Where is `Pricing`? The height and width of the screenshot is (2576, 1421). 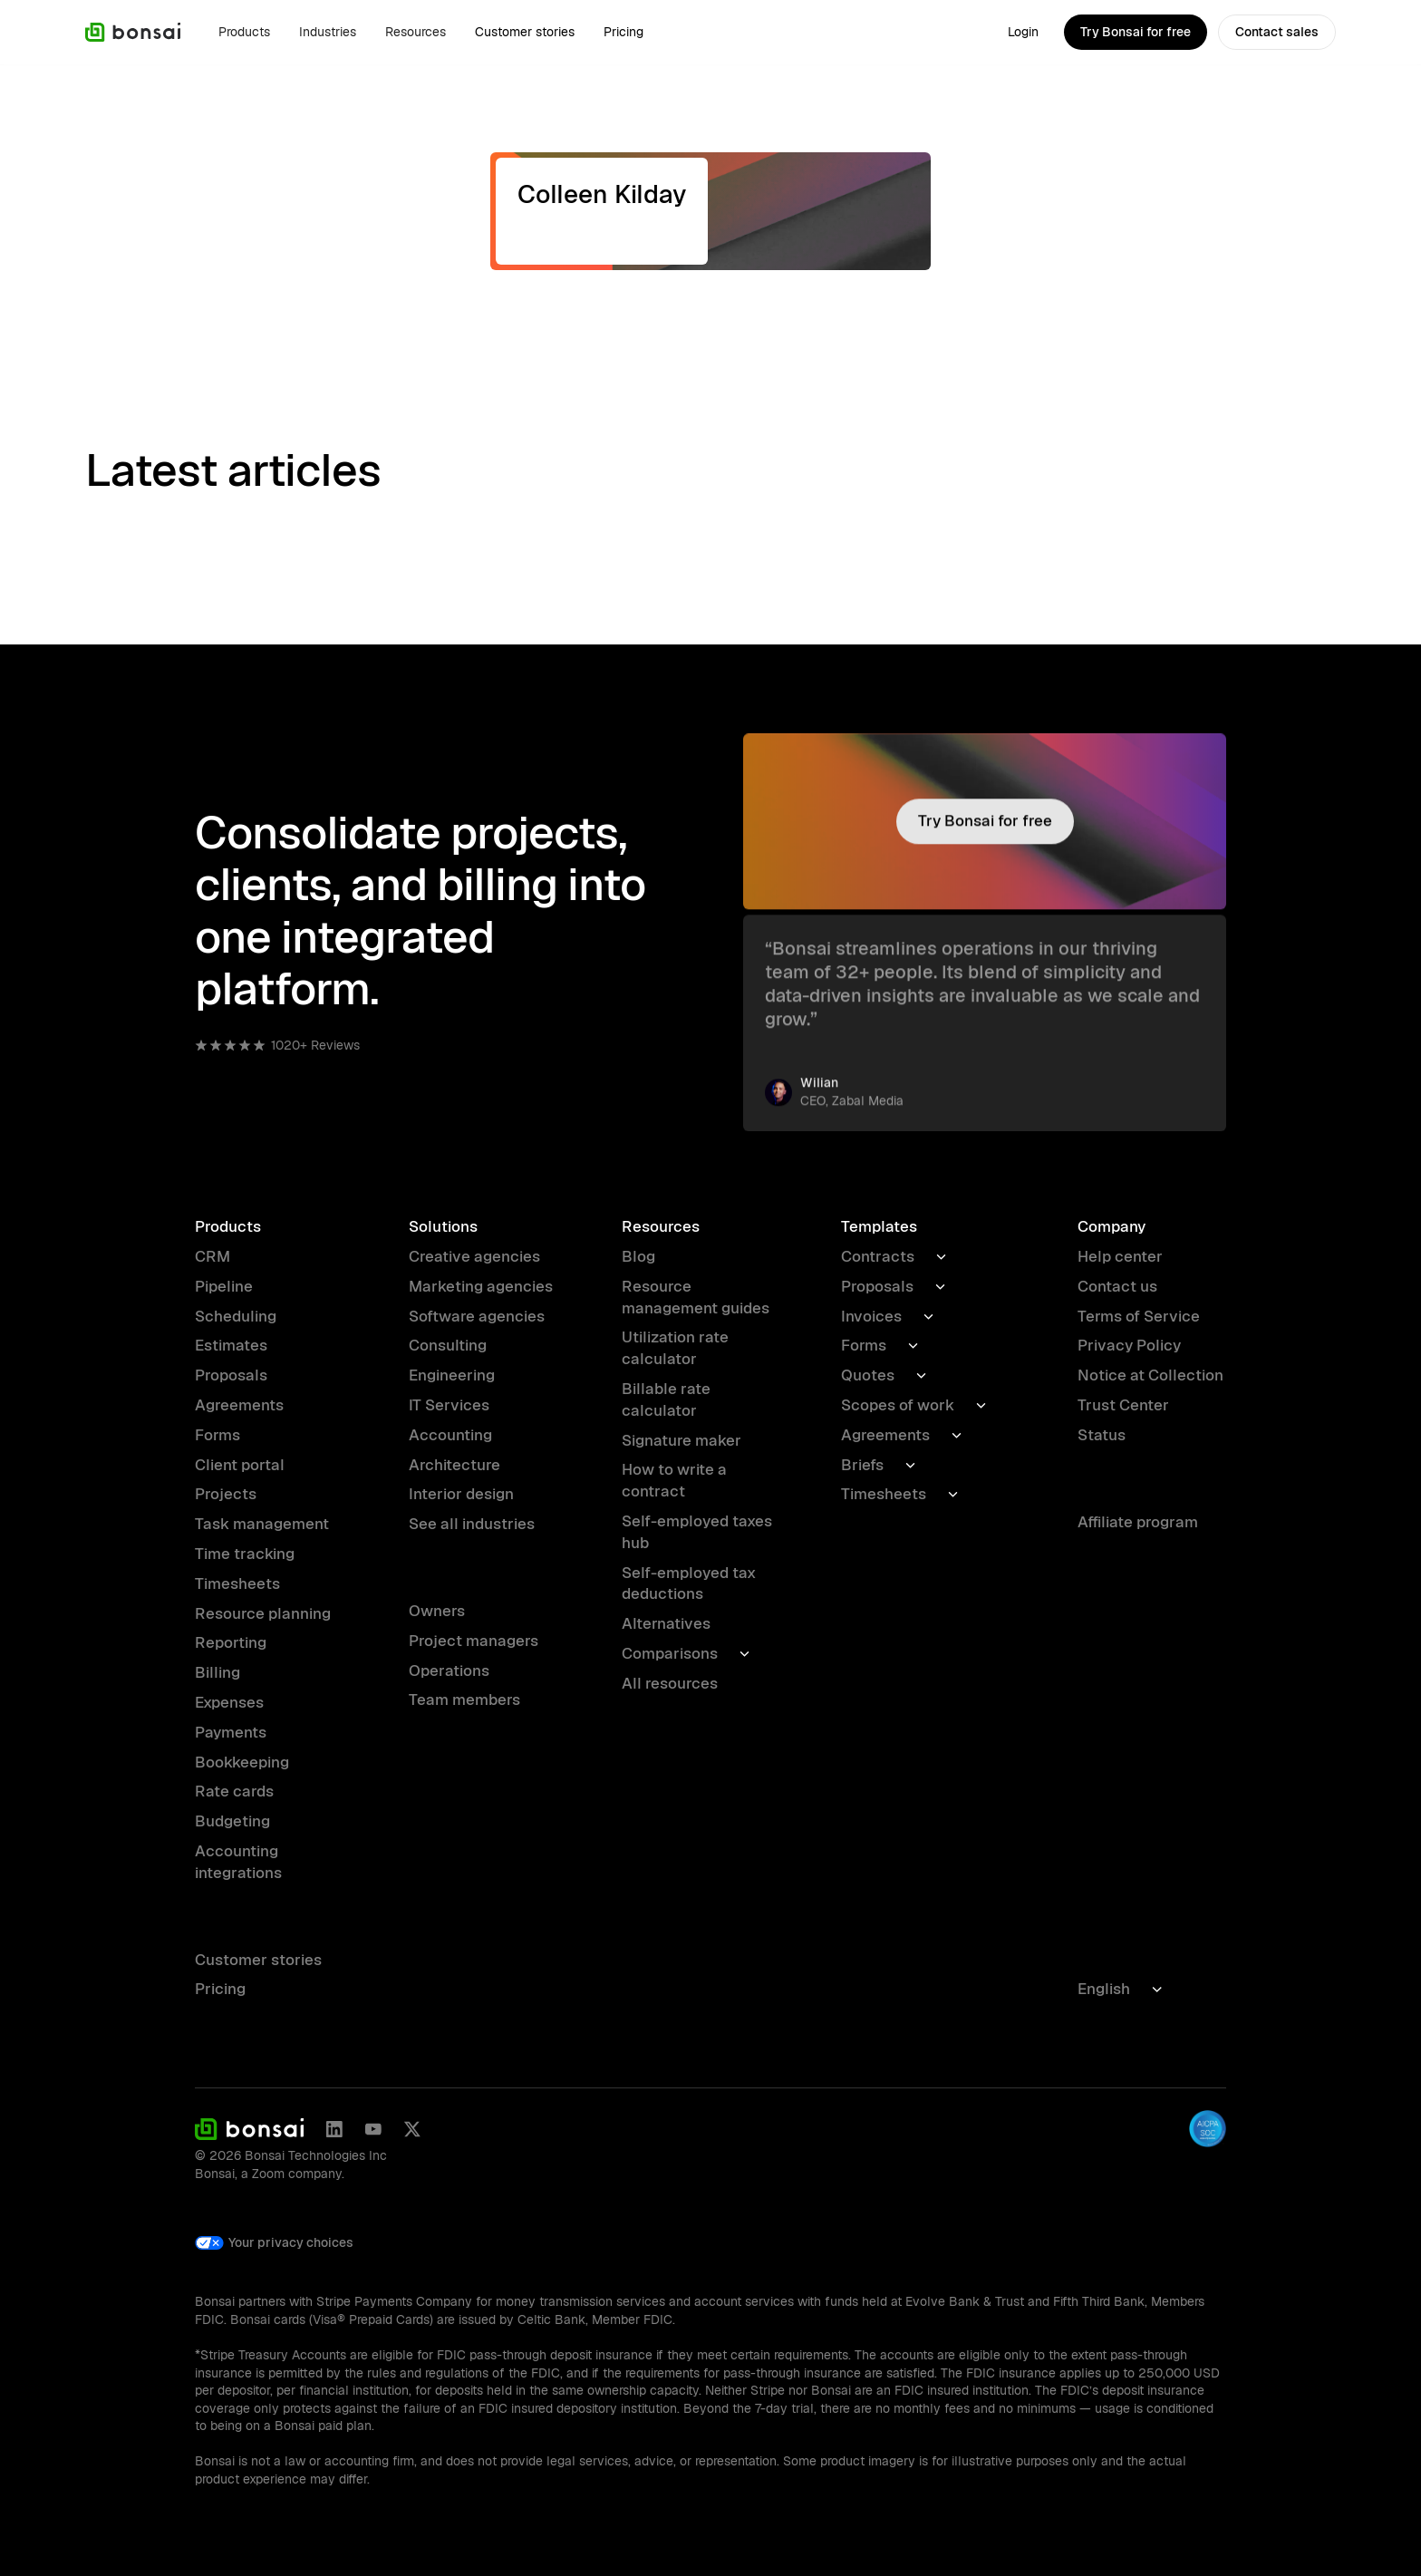 Pricing is located at coordinates (623, 32).